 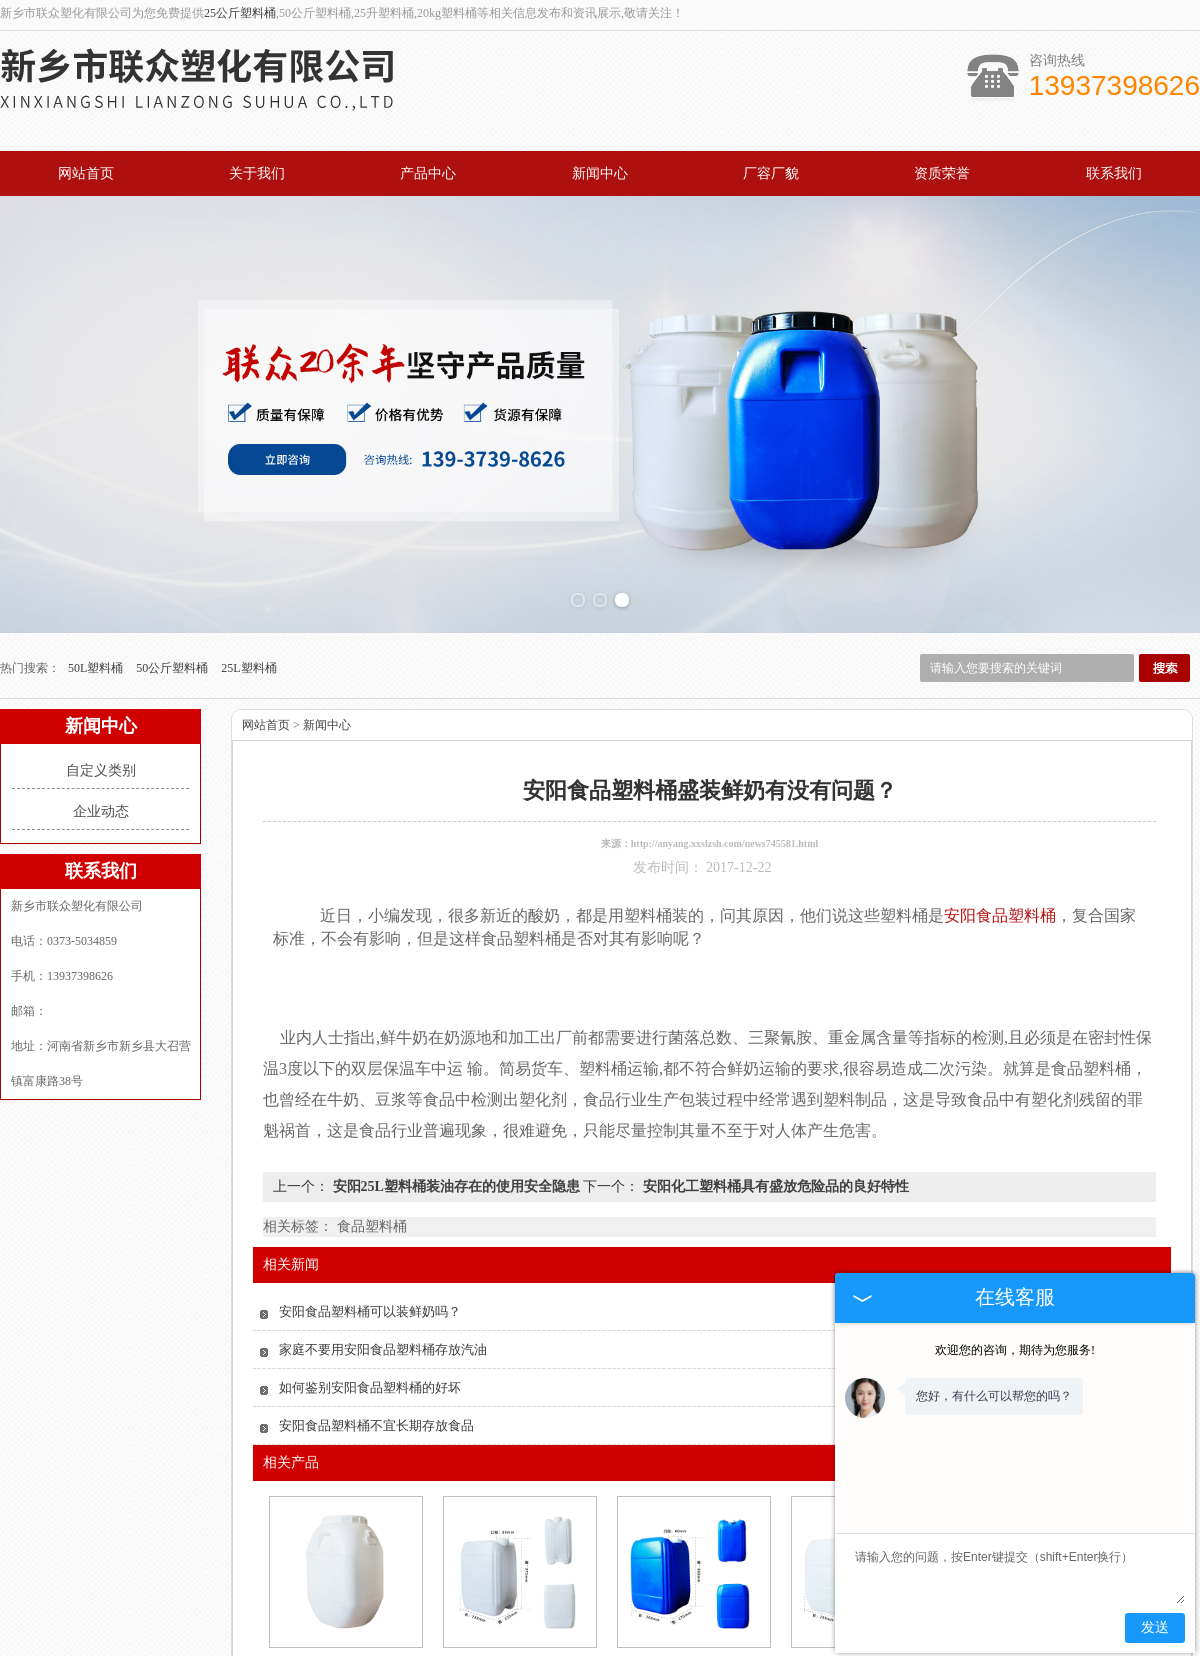 What do you see at coordinates (518, 1612) in the screenshot?
I see `安阳20升塑料桶` at bounding box center [518, 1612].